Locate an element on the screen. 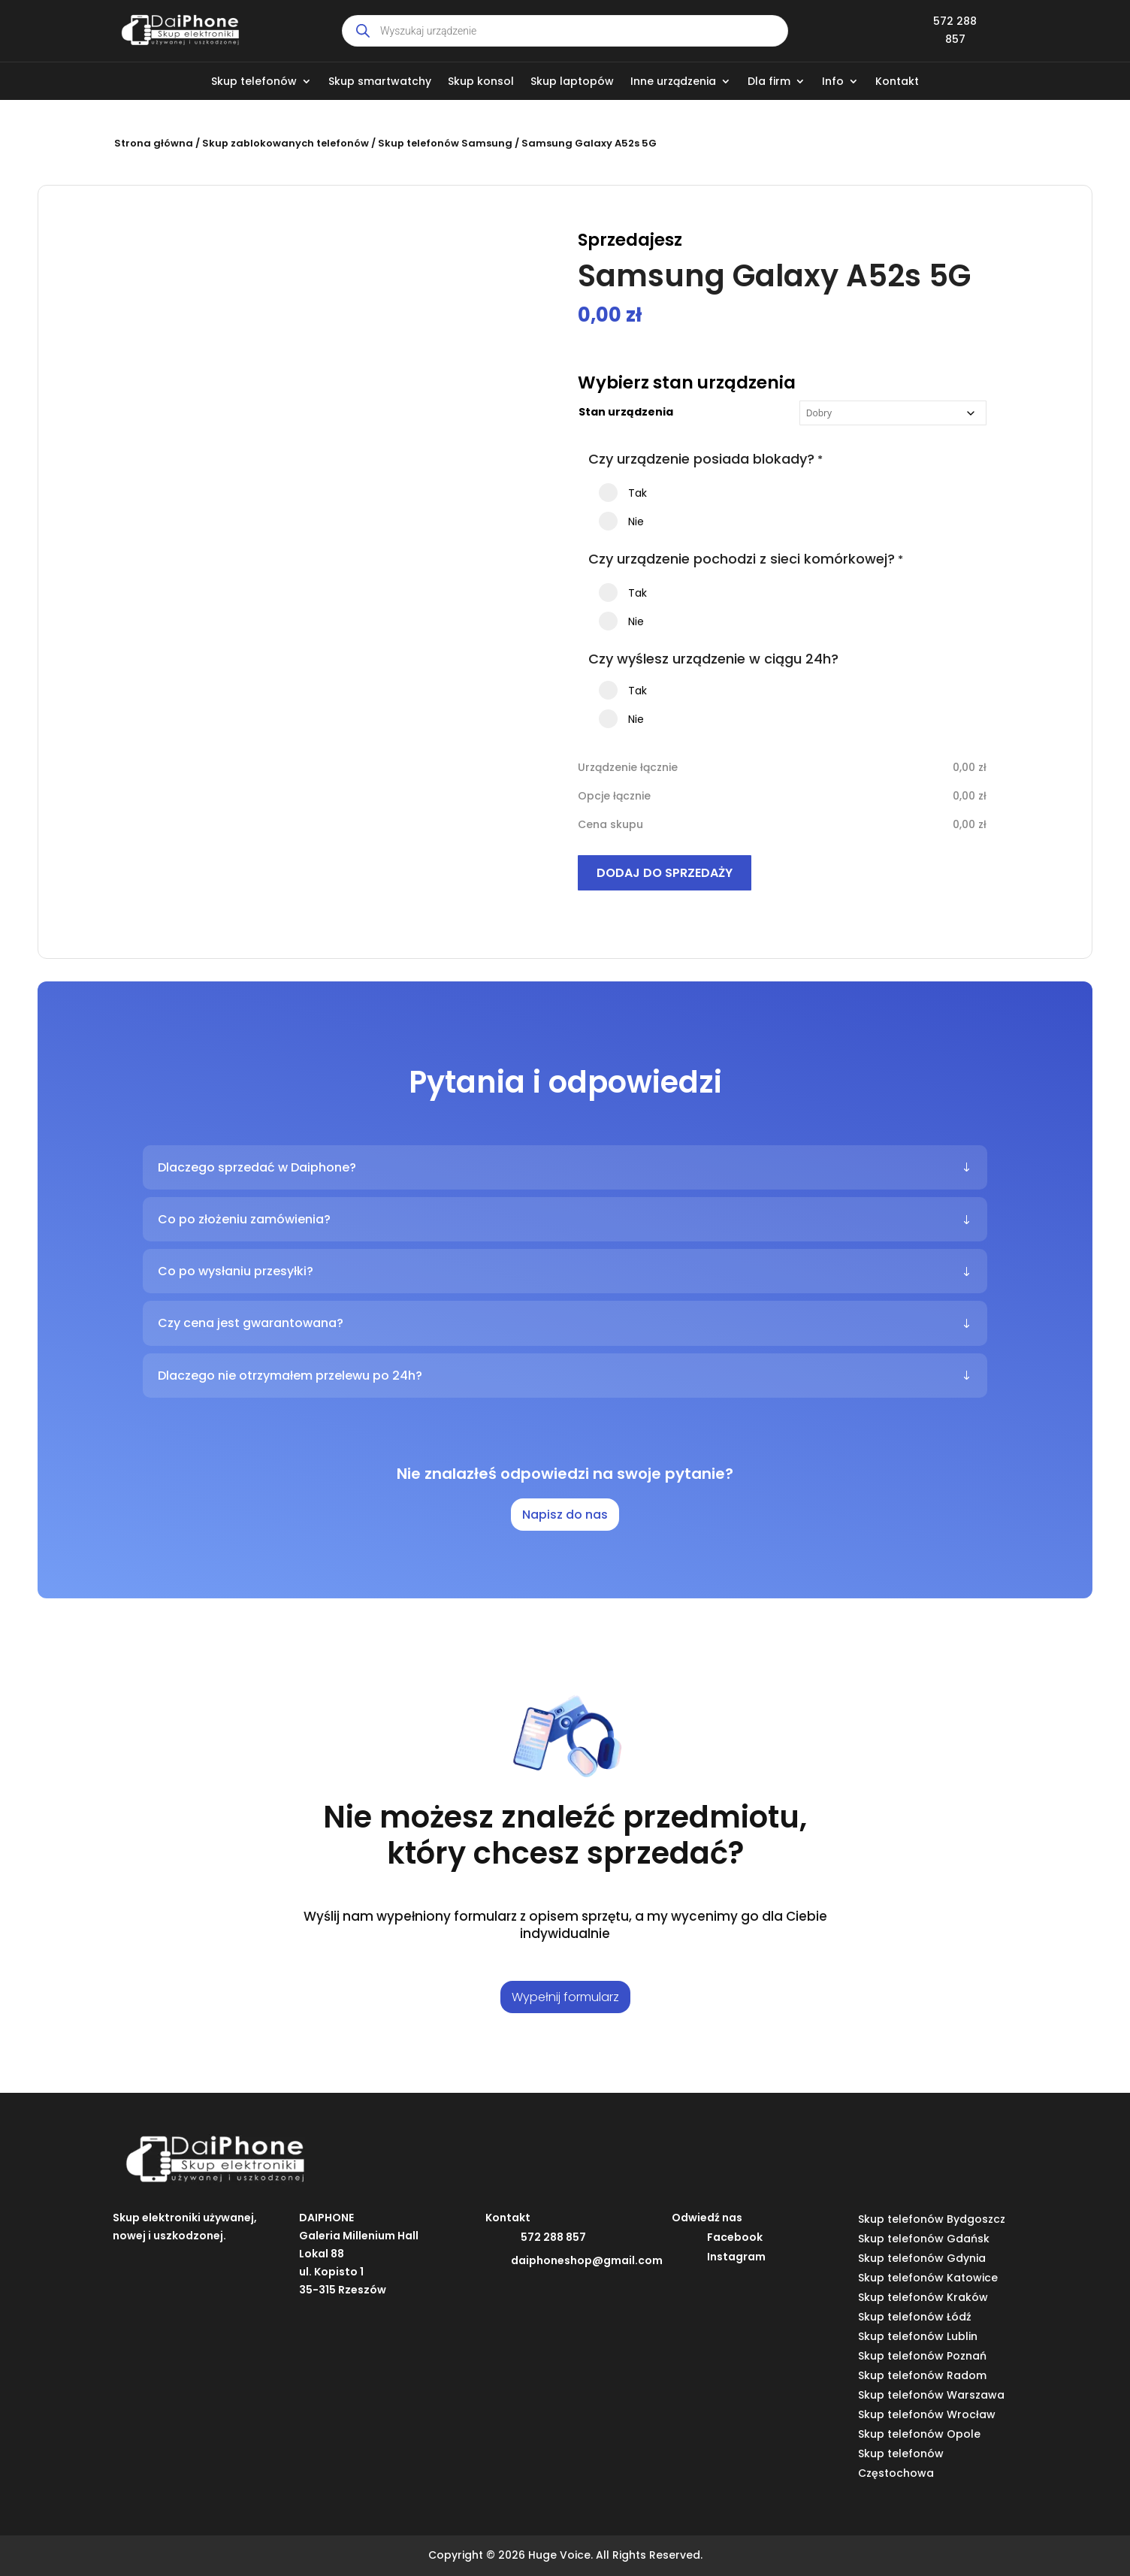  Skup laptopów is located at coordinates (572, 82).